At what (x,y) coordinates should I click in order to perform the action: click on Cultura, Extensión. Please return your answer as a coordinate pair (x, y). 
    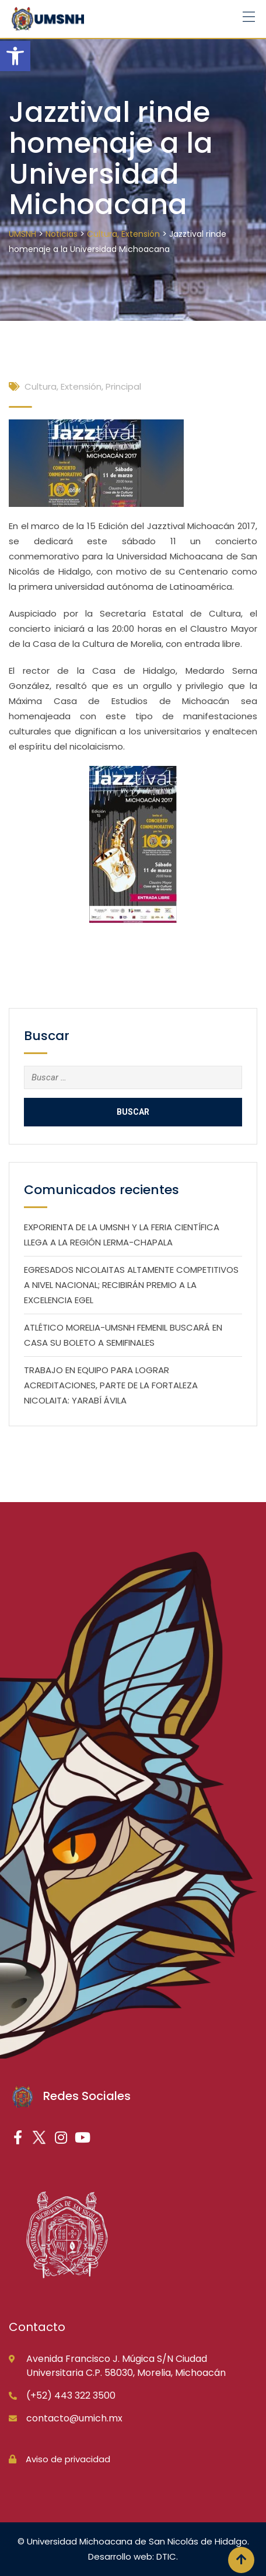
    Looking at the image, I should click on (63, 386).